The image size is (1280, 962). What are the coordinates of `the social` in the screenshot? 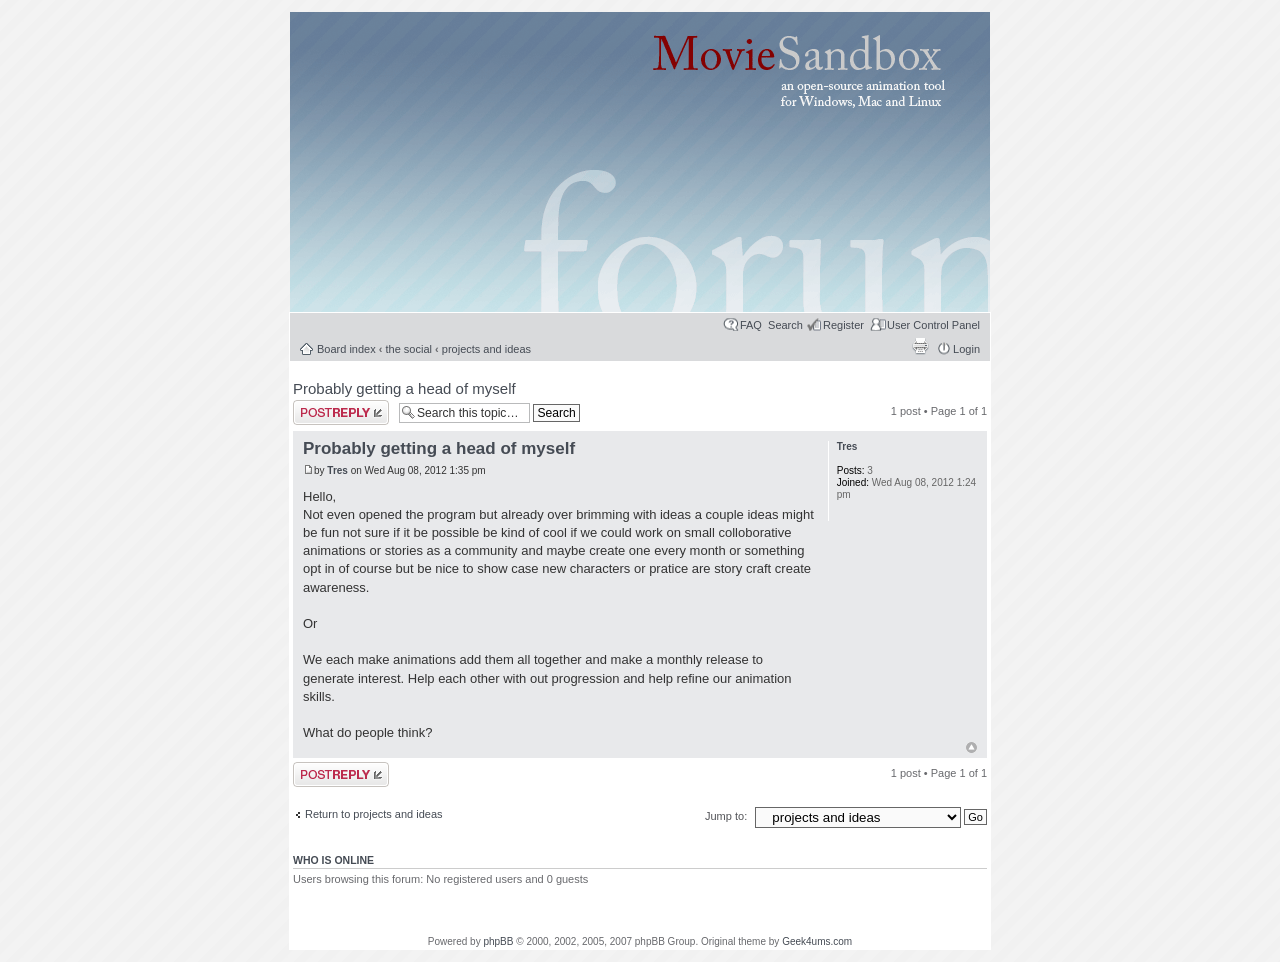 It's located at (409, 349).